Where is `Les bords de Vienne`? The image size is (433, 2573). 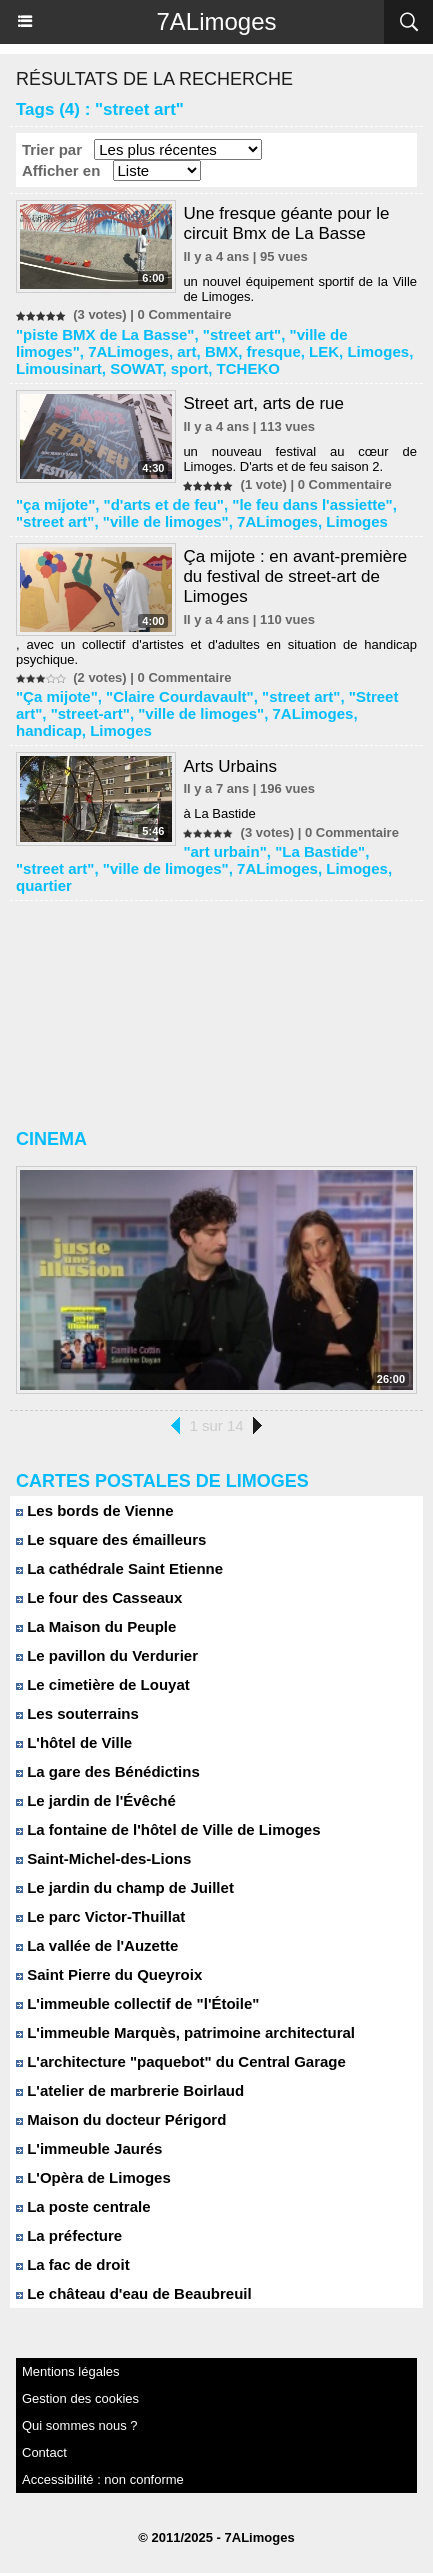 Les bords de Vienne is located at coordinates (95, 1510).